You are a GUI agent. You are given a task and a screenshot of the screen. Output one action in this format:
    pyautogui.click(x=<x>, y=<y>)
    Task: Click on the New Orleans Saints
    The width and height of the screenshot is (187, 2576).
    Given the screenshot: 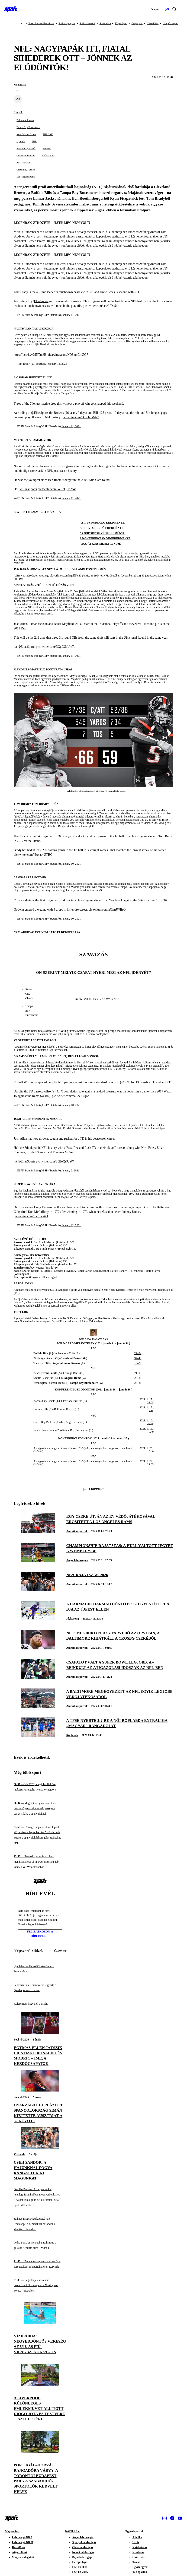 What is the action you would take?
    pyautogui.click(x=26, y=134)
    